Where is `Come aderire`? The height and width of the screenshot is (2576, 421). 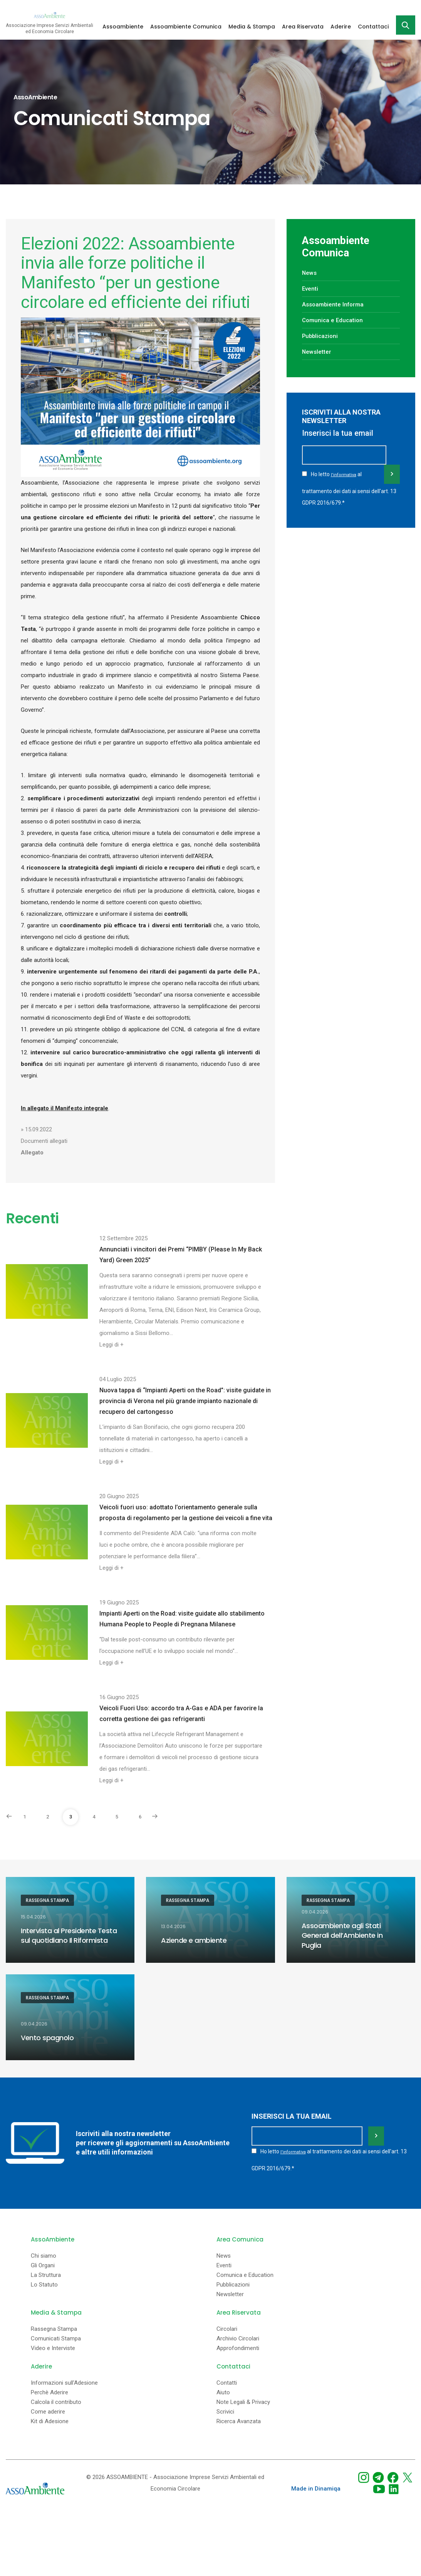
Come aderire is located at coordinates (48, 2408).